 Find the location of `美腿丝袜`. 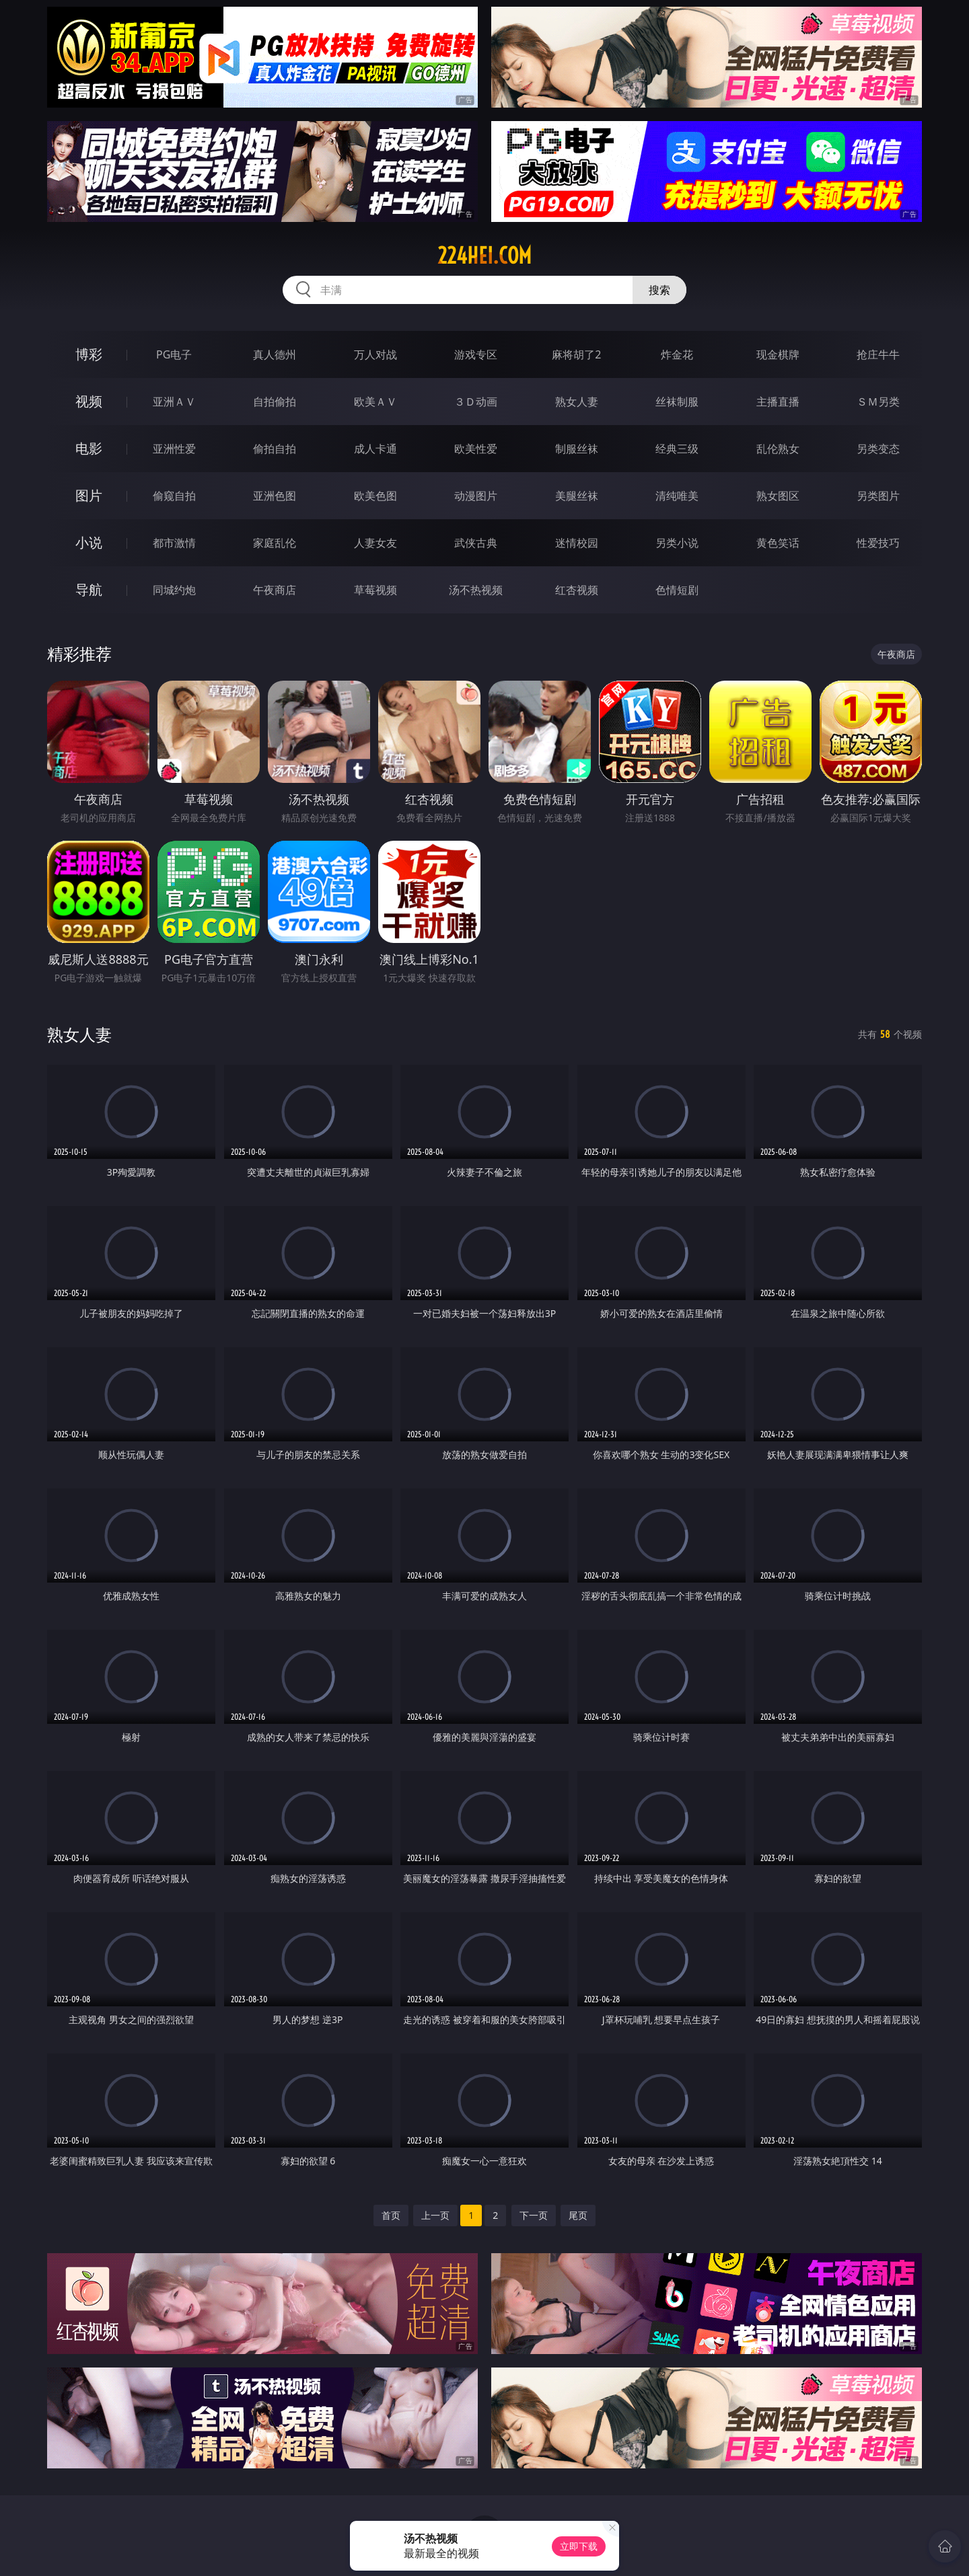

美腿丝袜 is located at coordinates (576, 495).